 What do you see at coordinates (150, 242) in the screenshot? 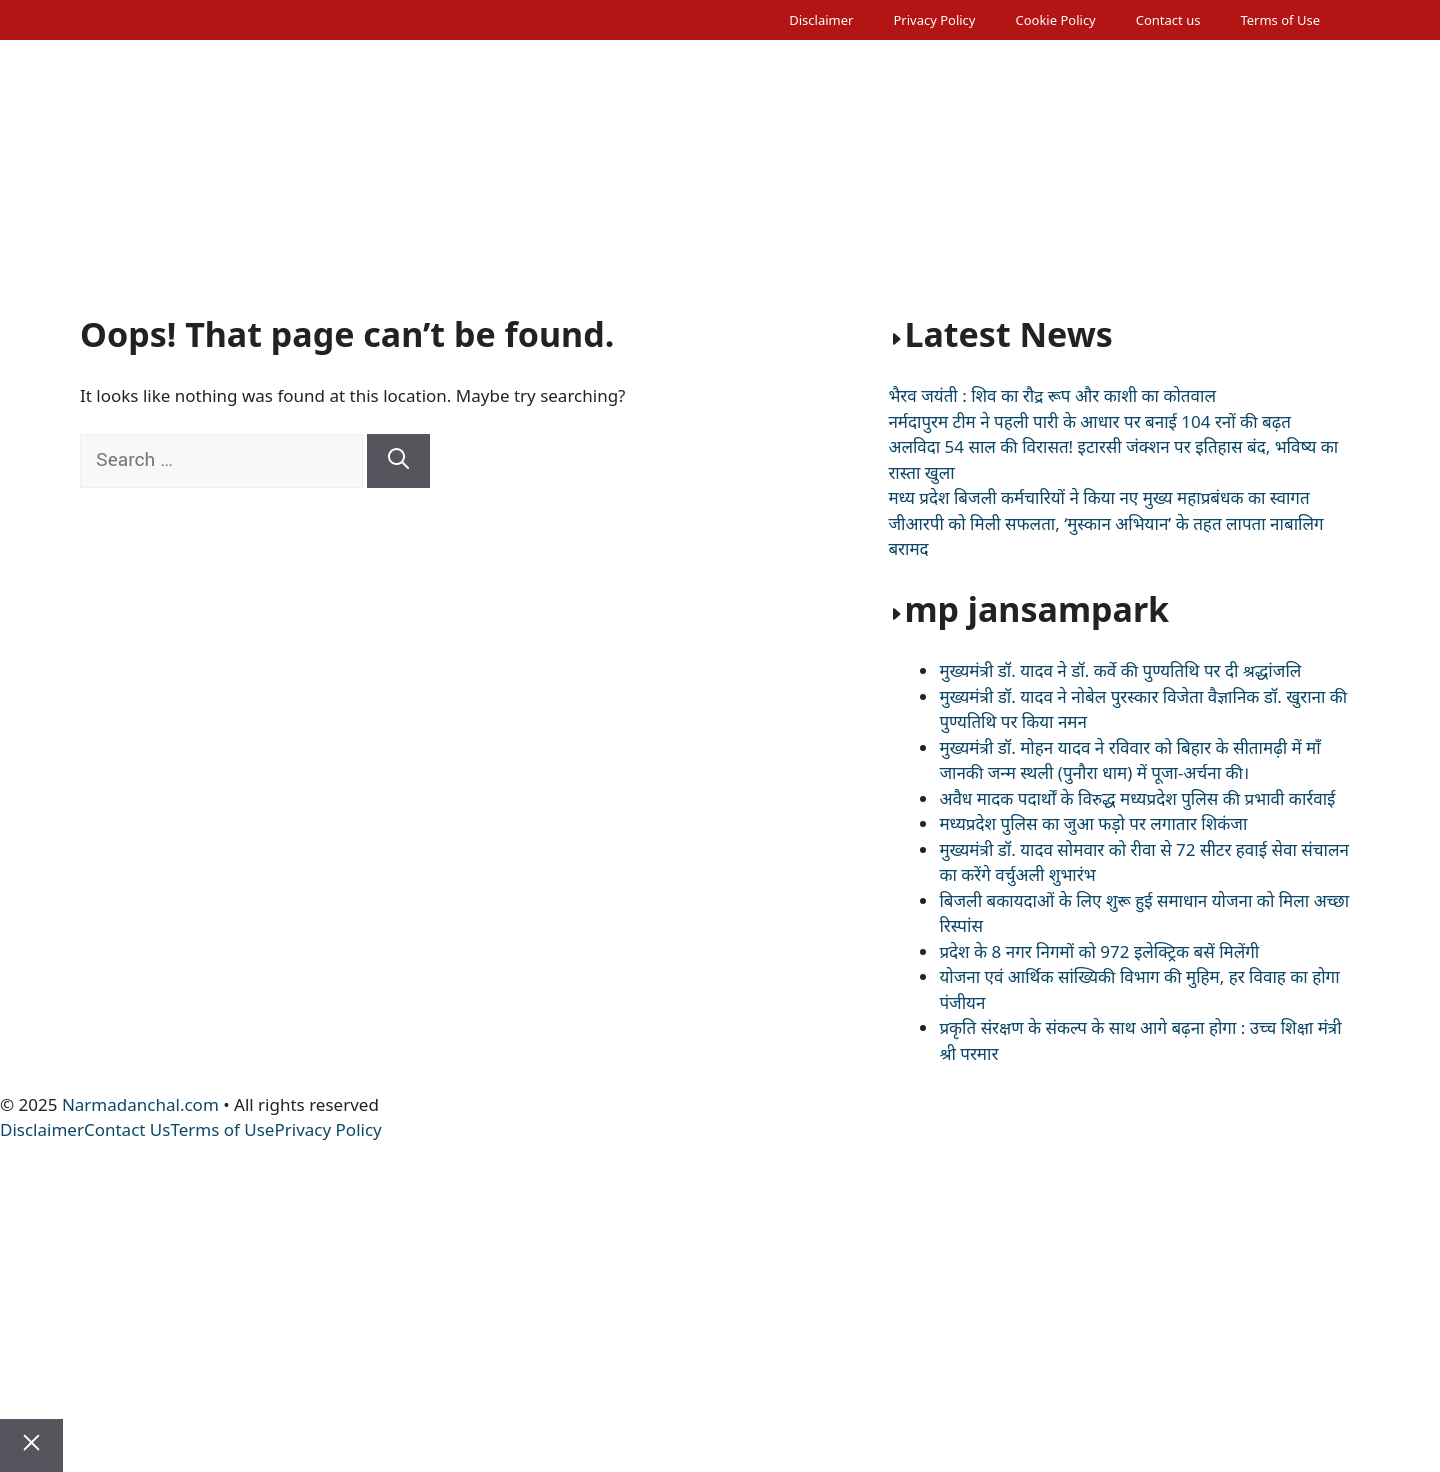
I see `Sarkari Naukri` at bounding box center [150, 242].